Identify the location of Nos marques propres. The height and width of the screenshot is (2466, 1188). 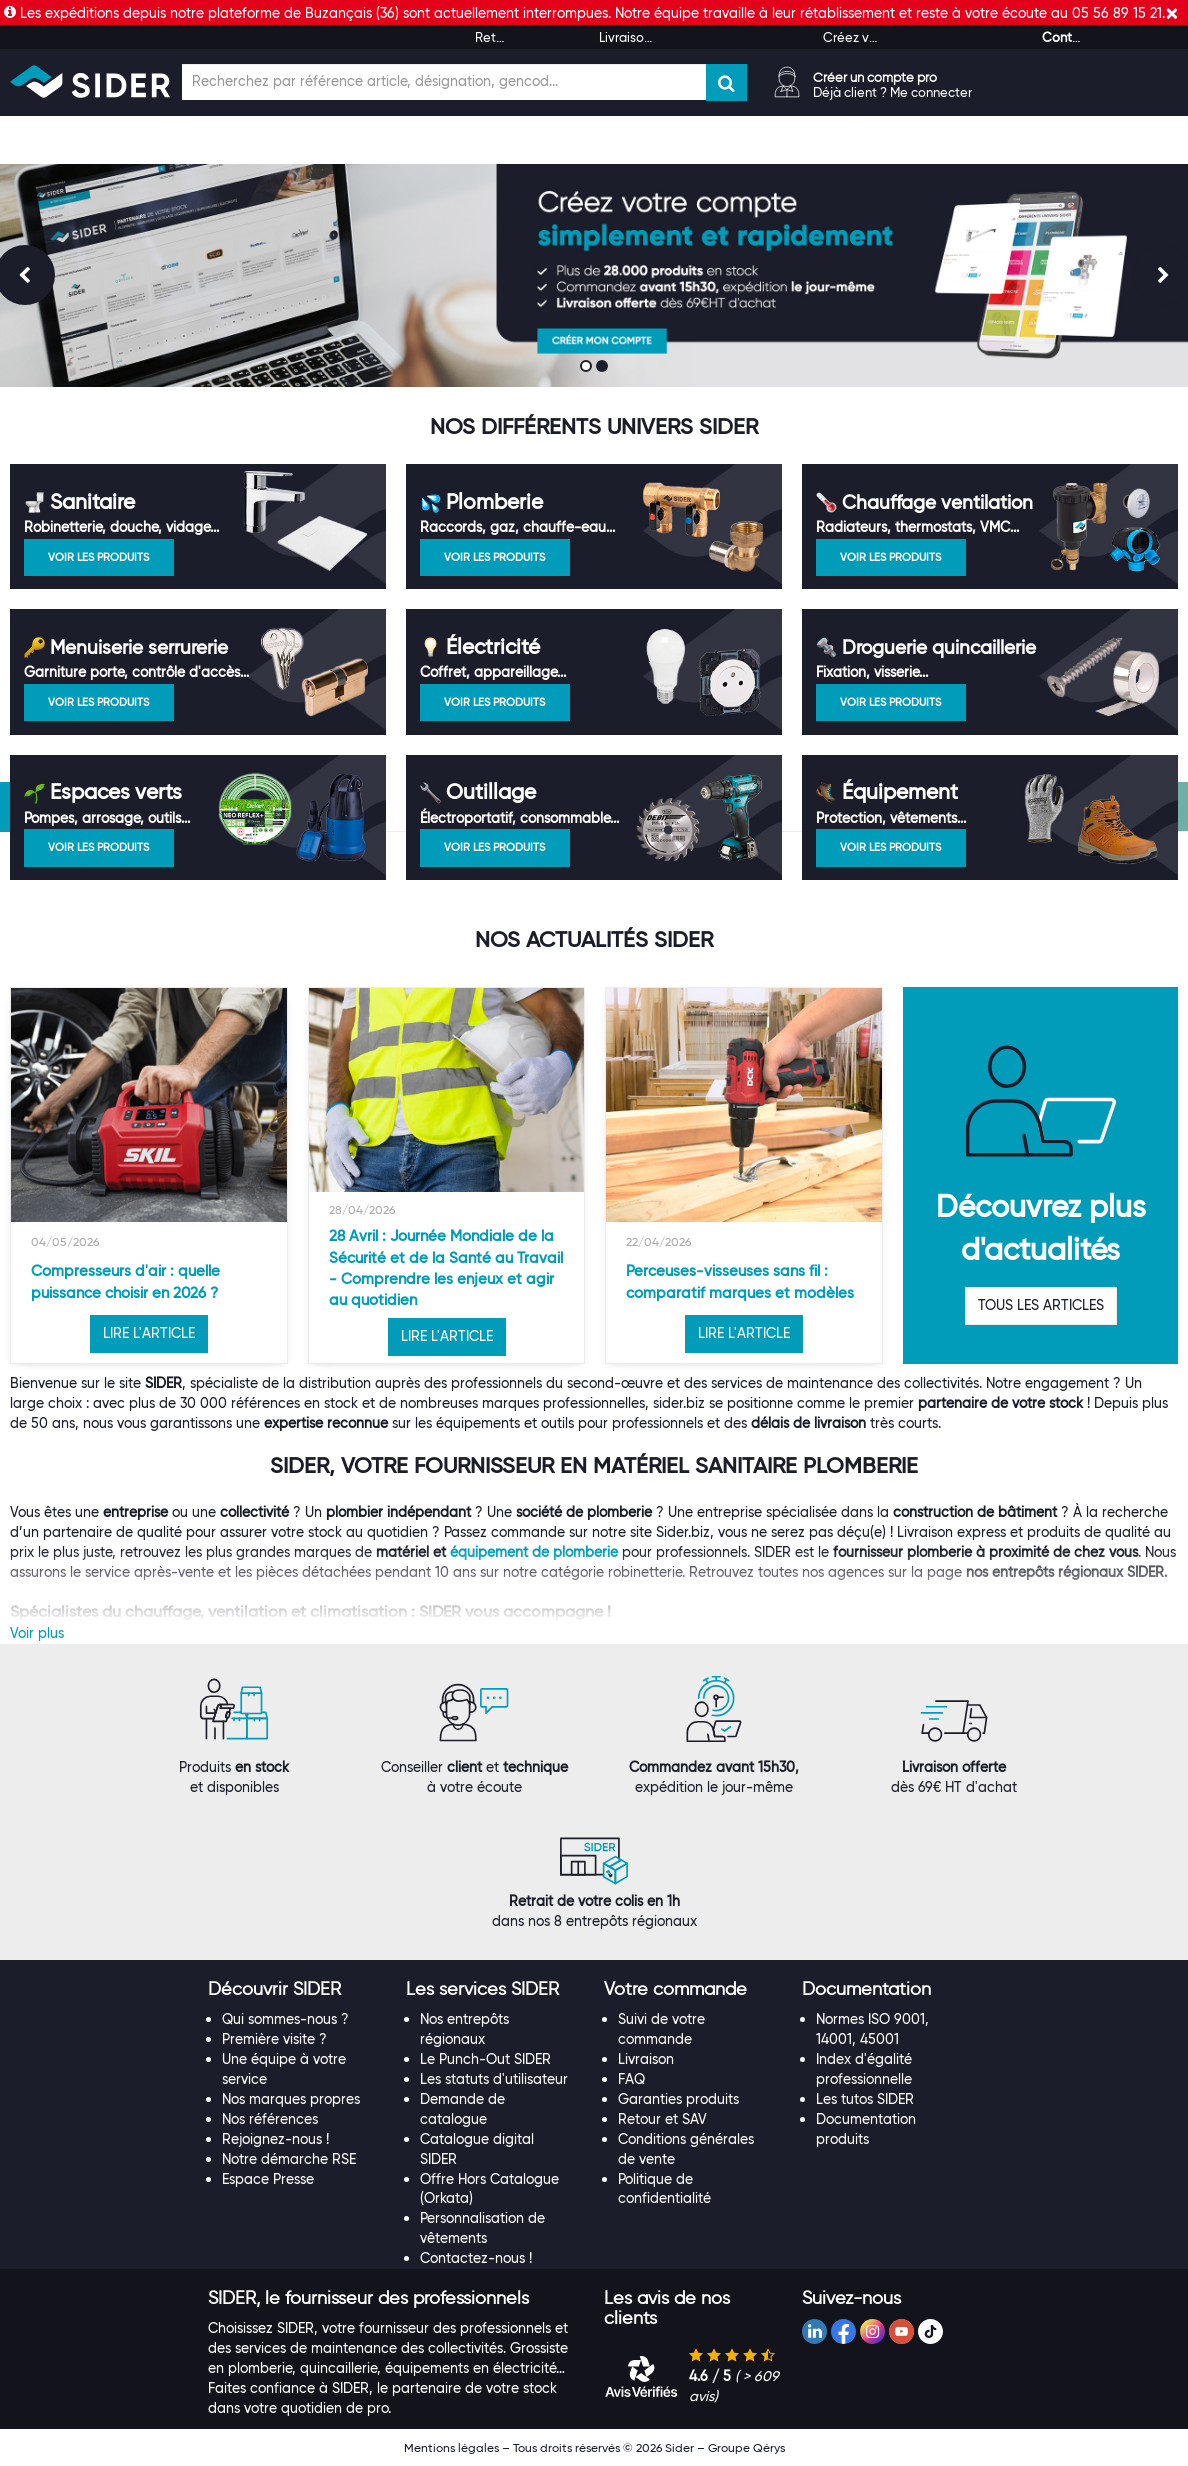
(291, 2099).